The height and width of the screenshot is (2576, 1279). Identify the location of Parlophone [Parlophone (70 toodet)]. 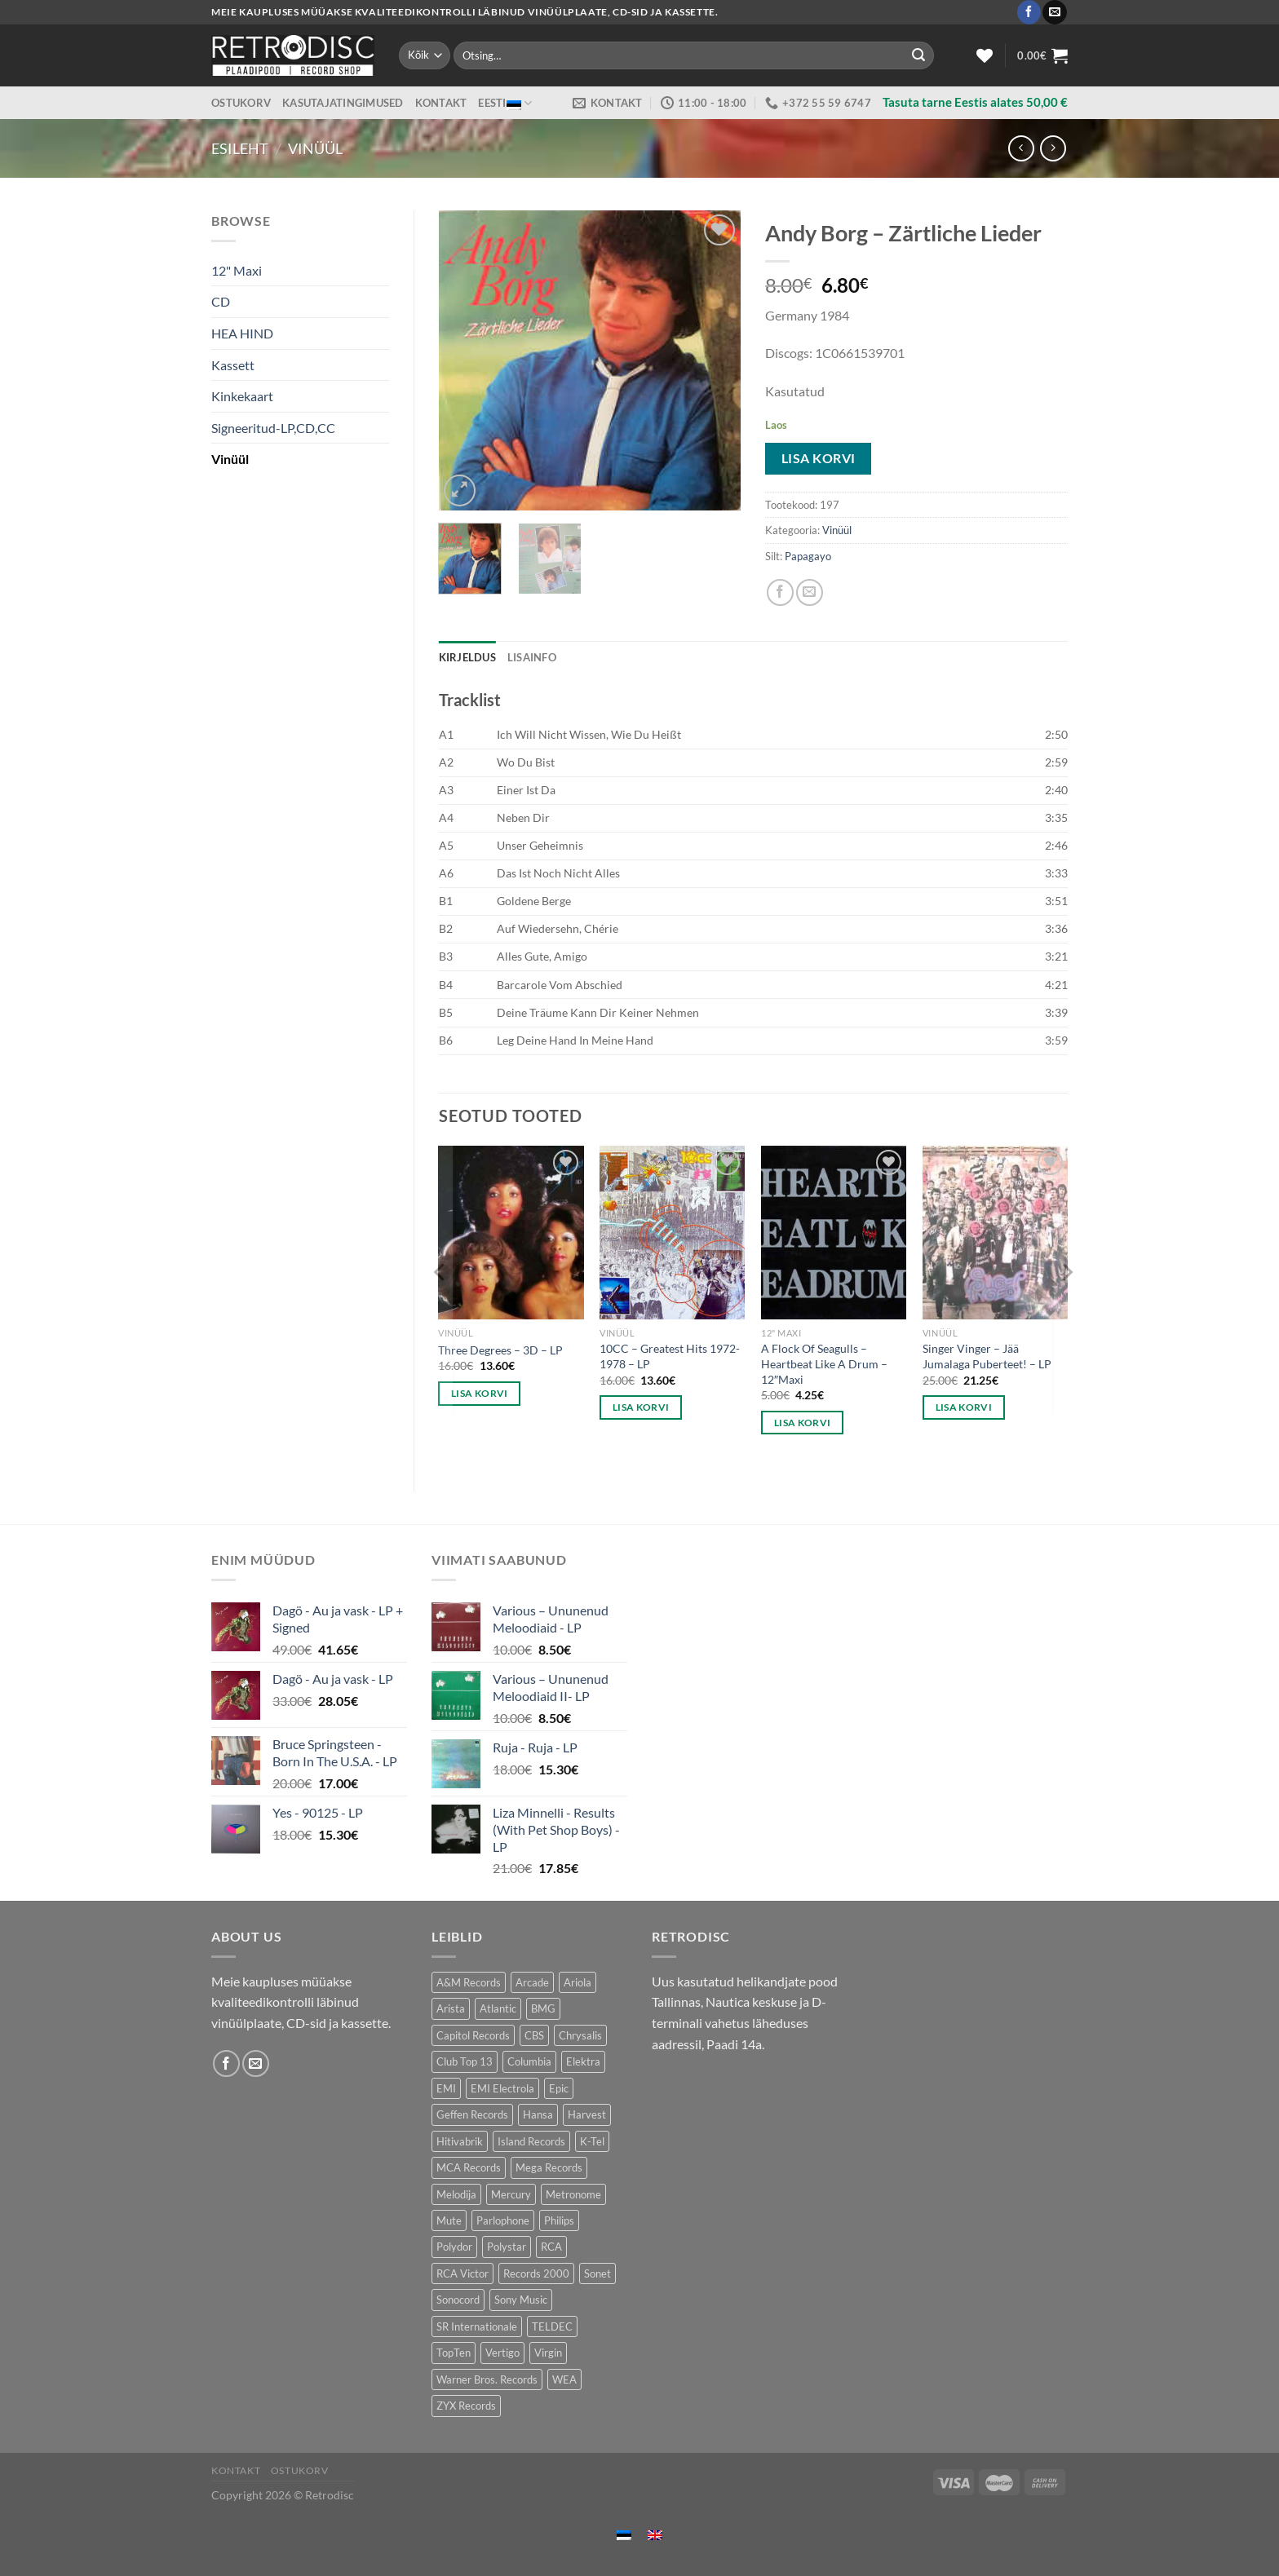
(502, 2220).